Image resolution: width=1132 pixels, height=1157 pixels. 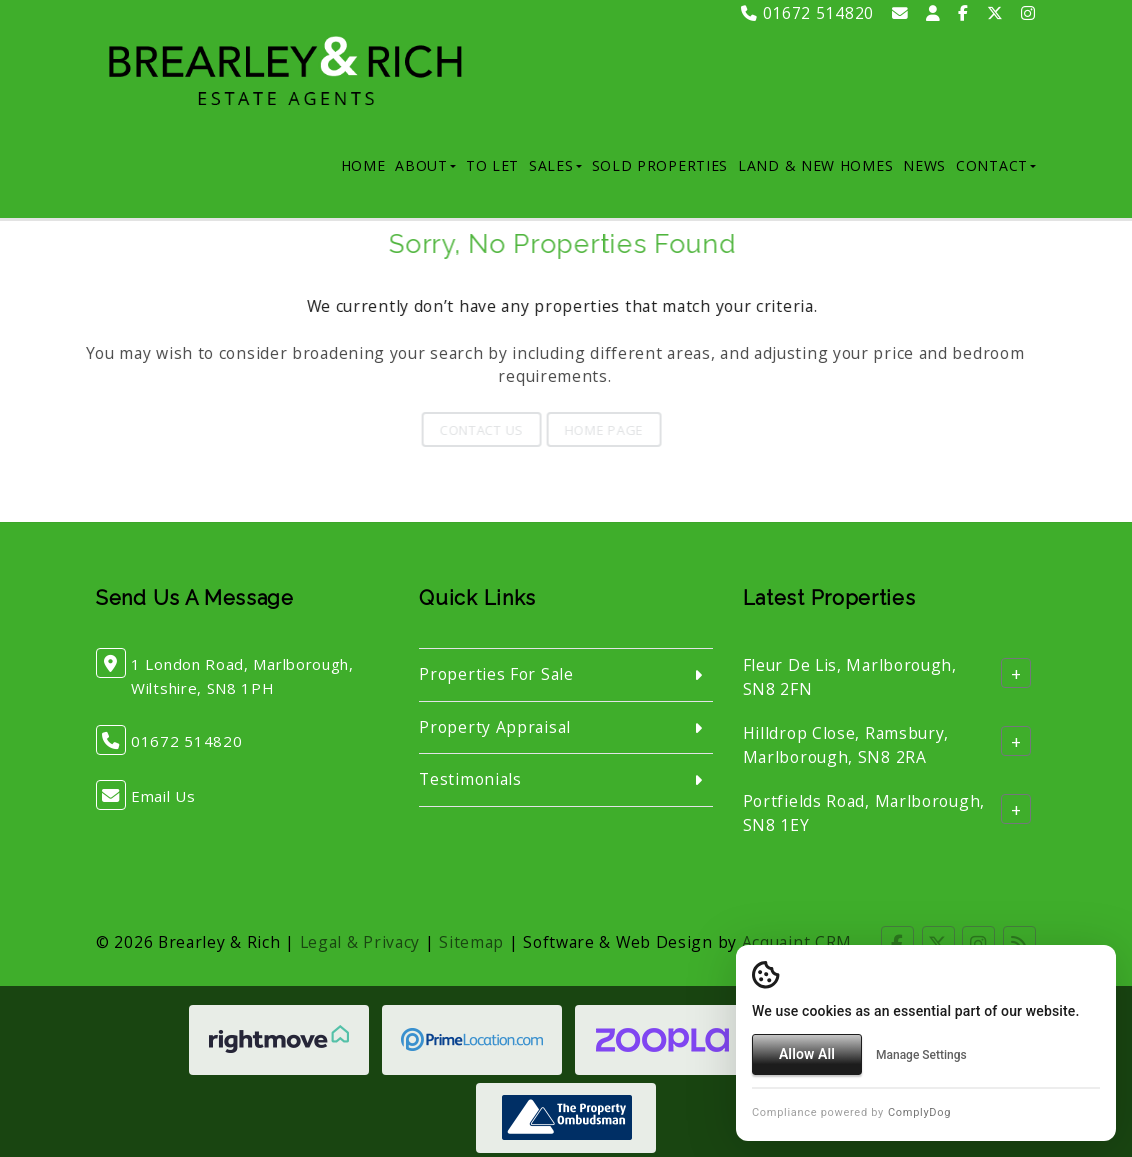 What do you see at coordinates (495, 727) in the screenshot?
I see `Property Appraisal` at bounding box center [495, 727].